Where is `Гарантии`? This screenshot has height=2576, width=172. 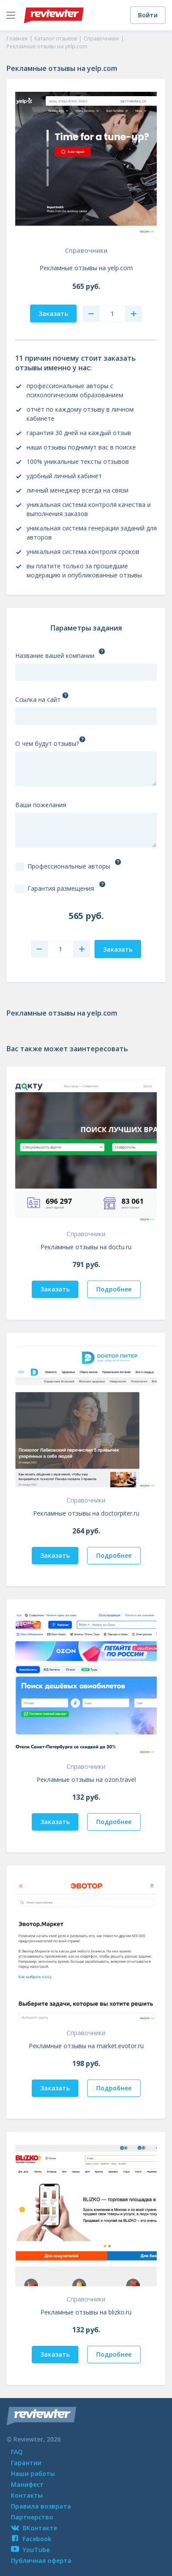 Гарантии is located at coordinates (26, 2463).